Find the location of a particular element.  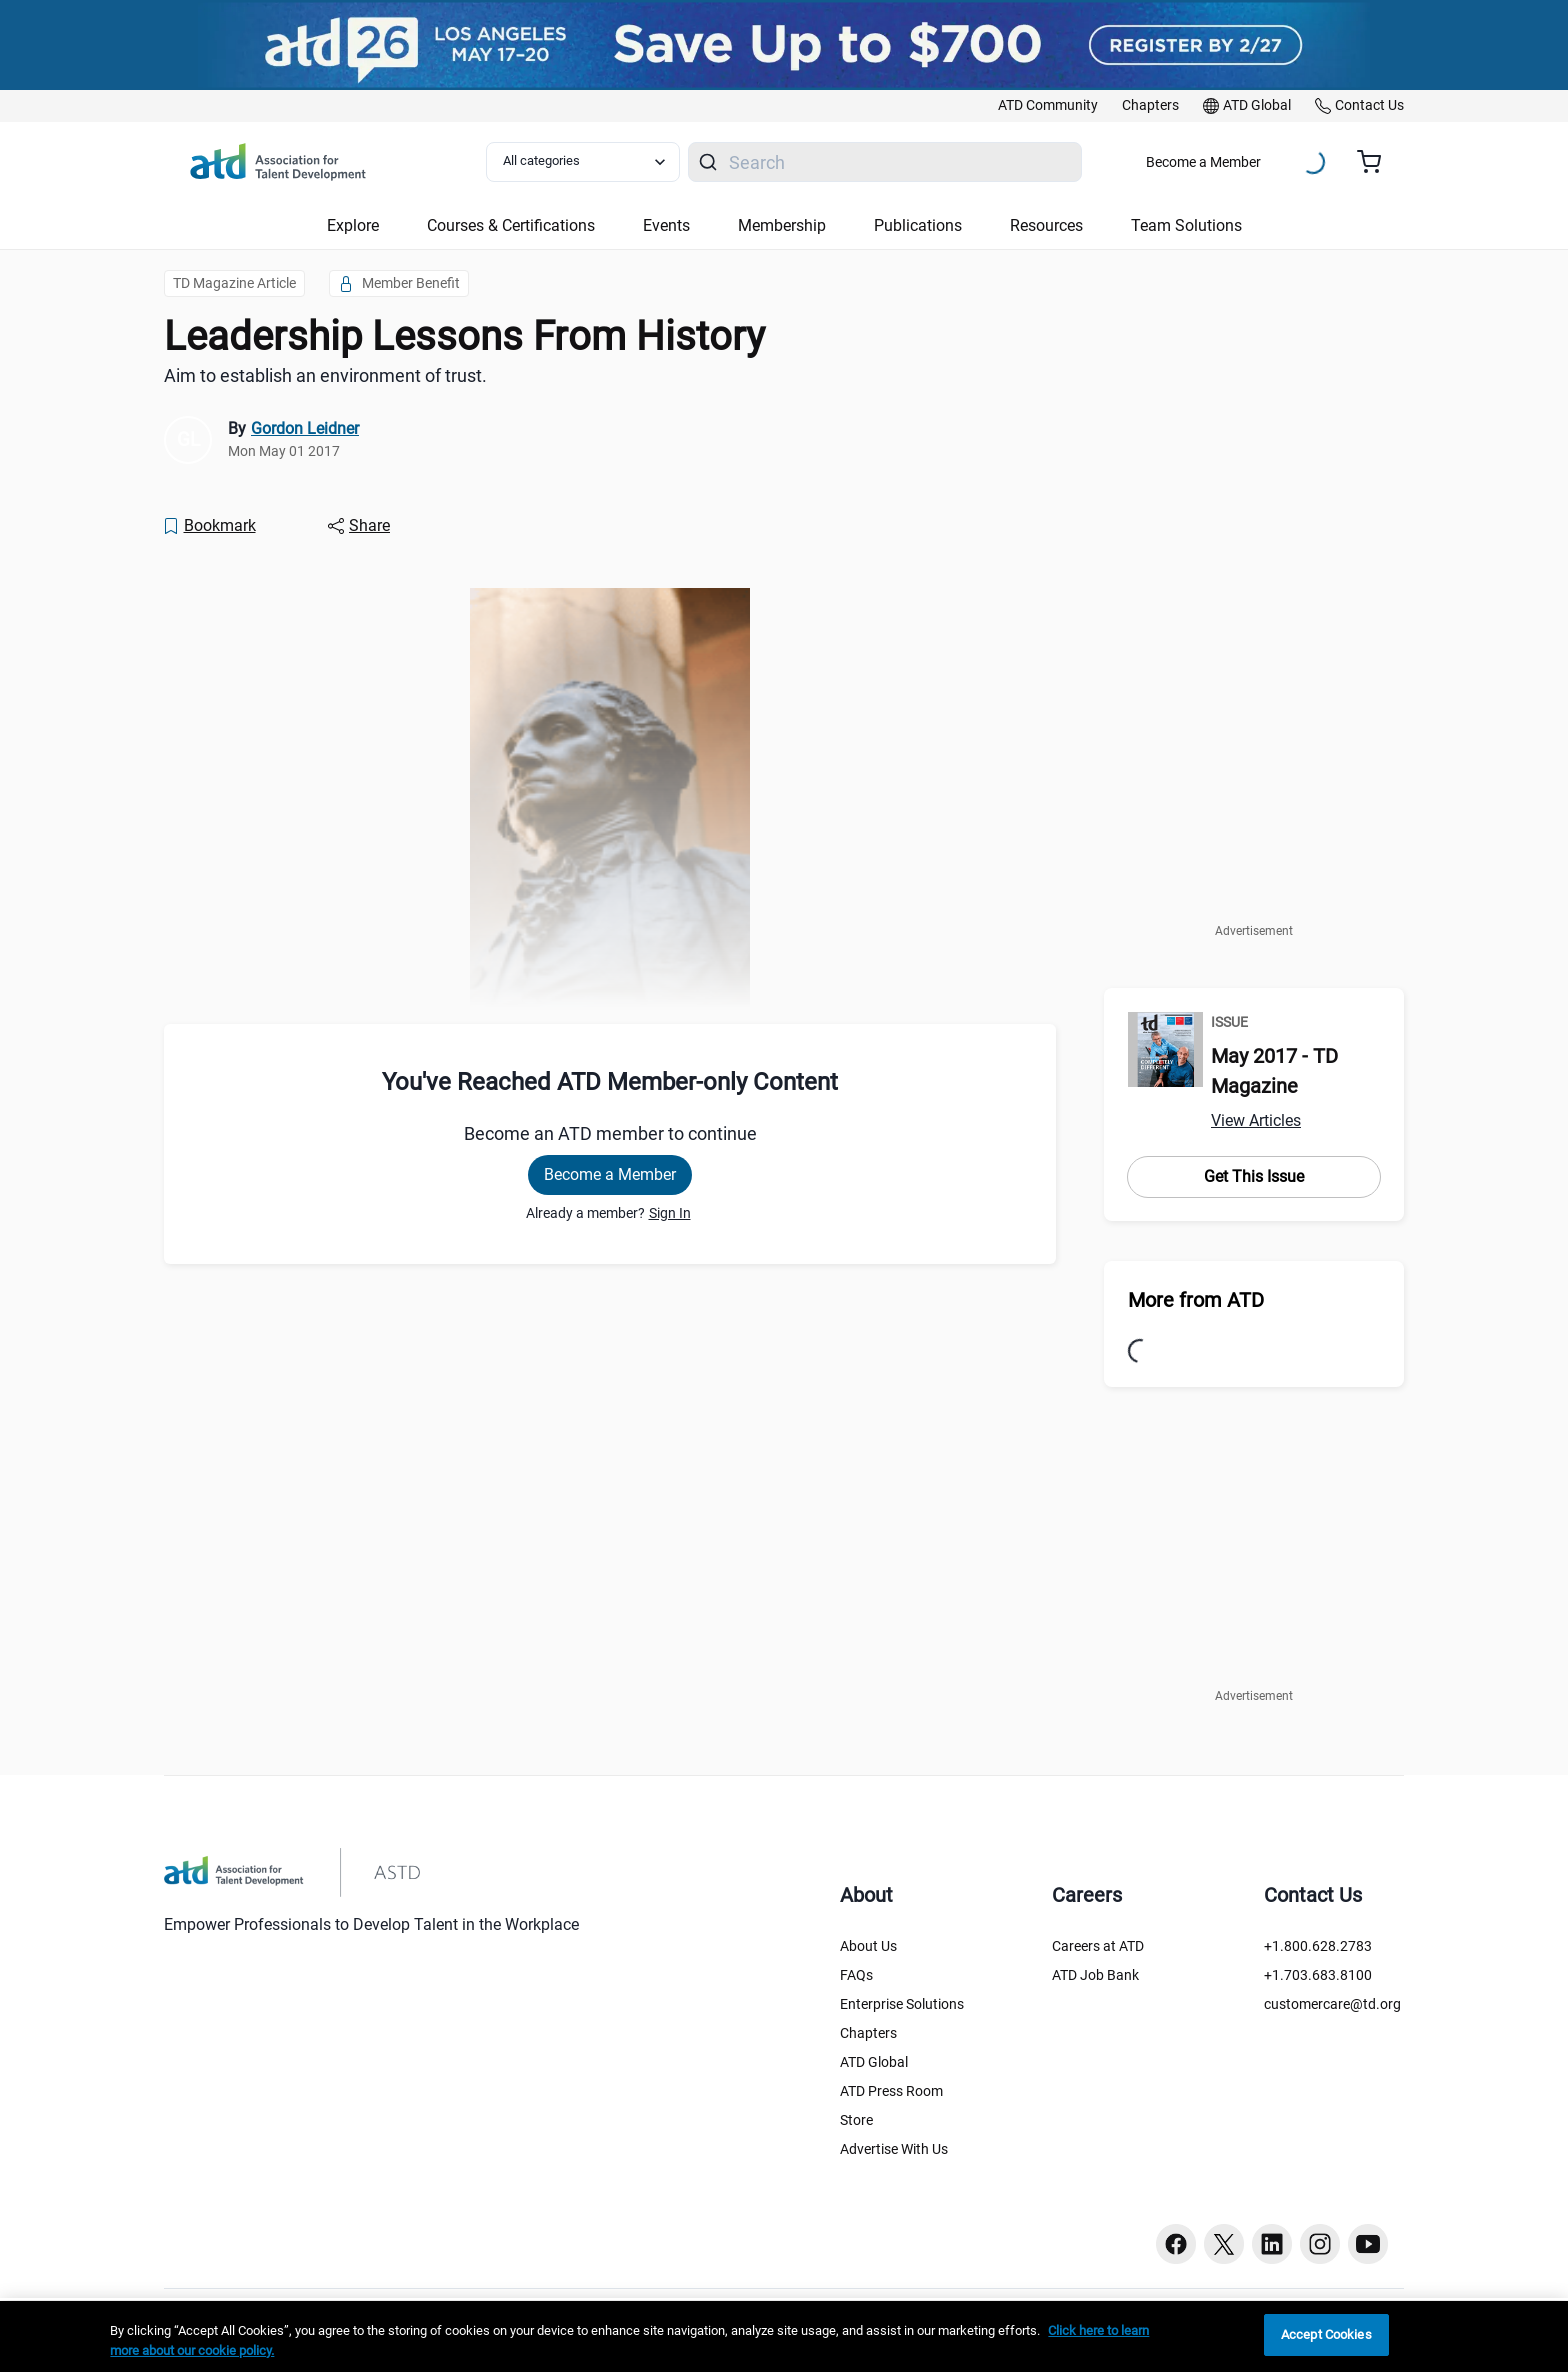

About Us is located at coordinates (868, 1946).